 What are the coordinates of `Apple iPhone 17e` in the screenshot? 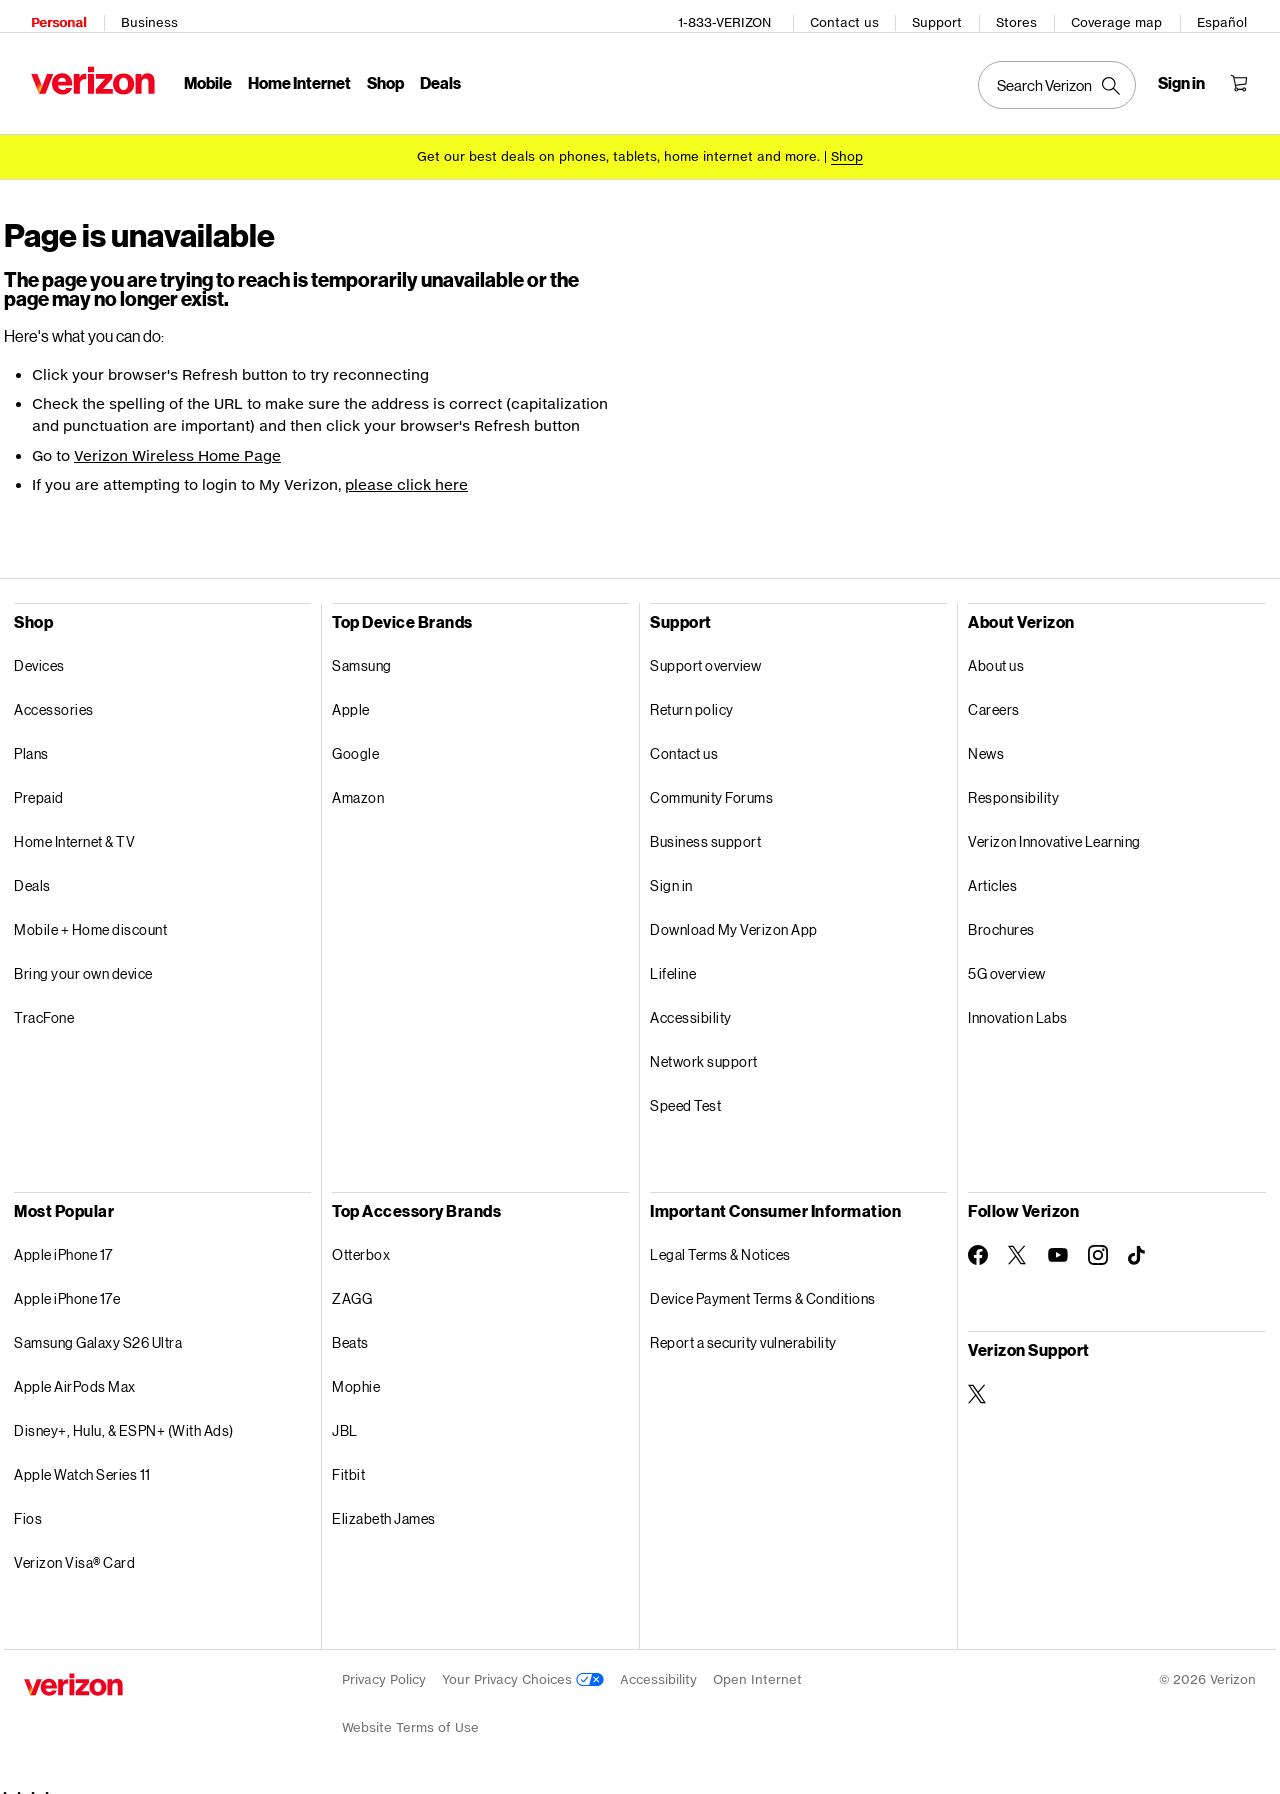 It's located at (67, 1284).